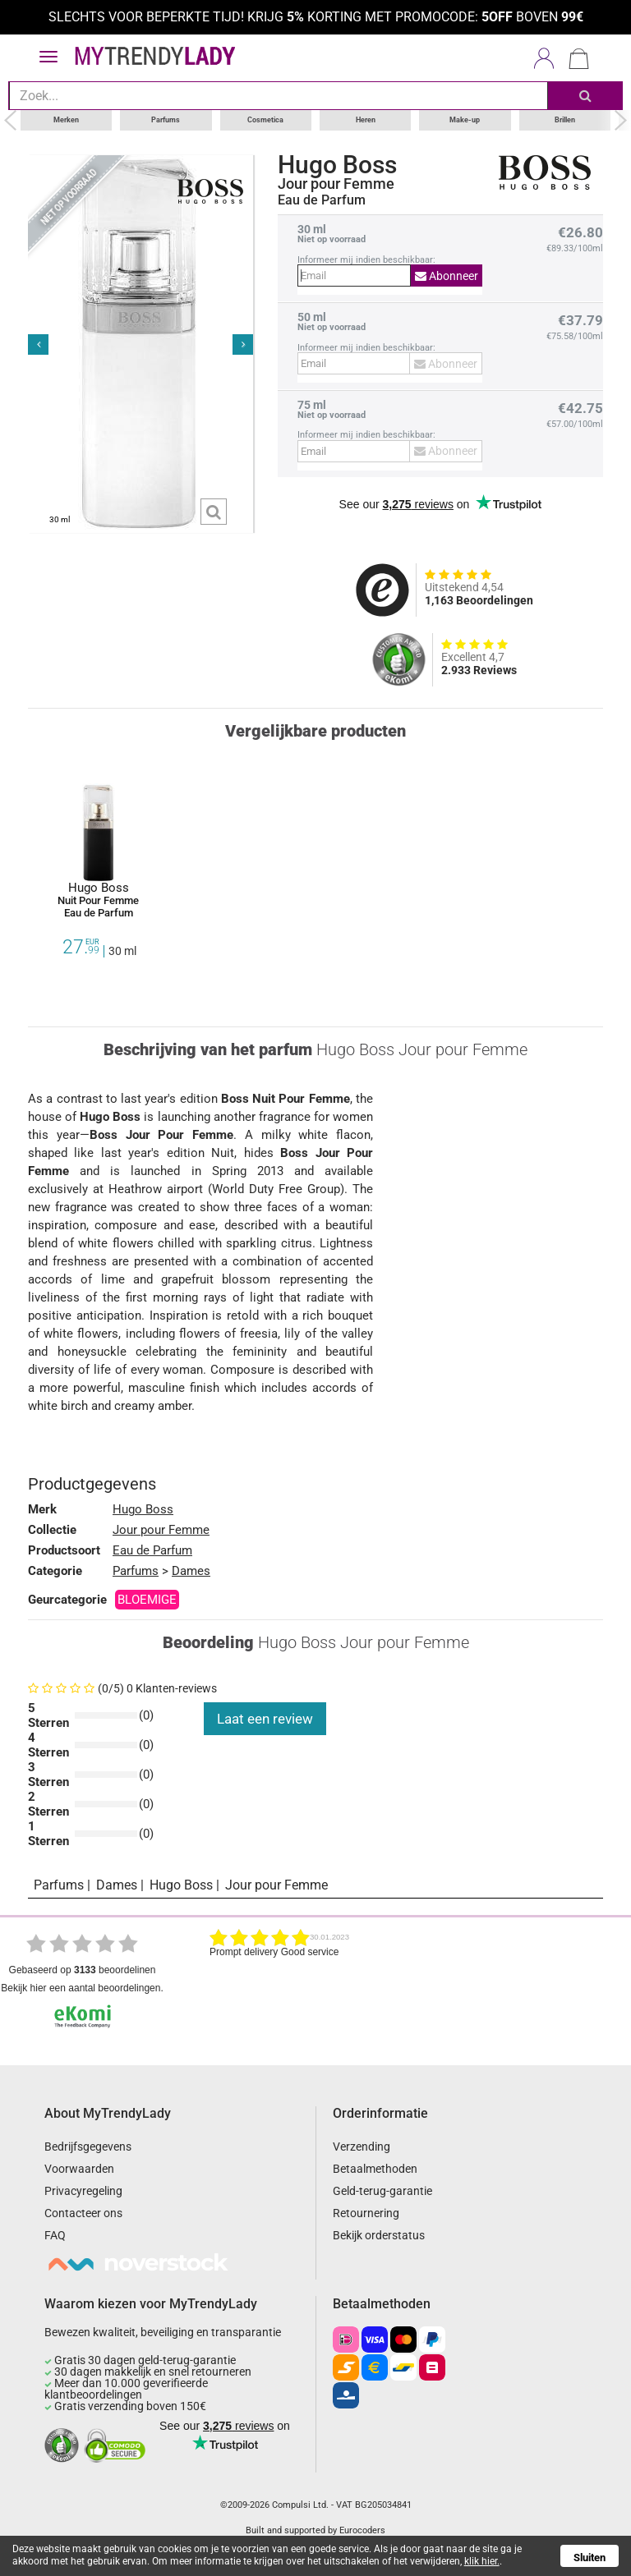 Image resolution: width=631 pixels, height=2576 pixels. I want to click on FAQ, so click(55, 2235).